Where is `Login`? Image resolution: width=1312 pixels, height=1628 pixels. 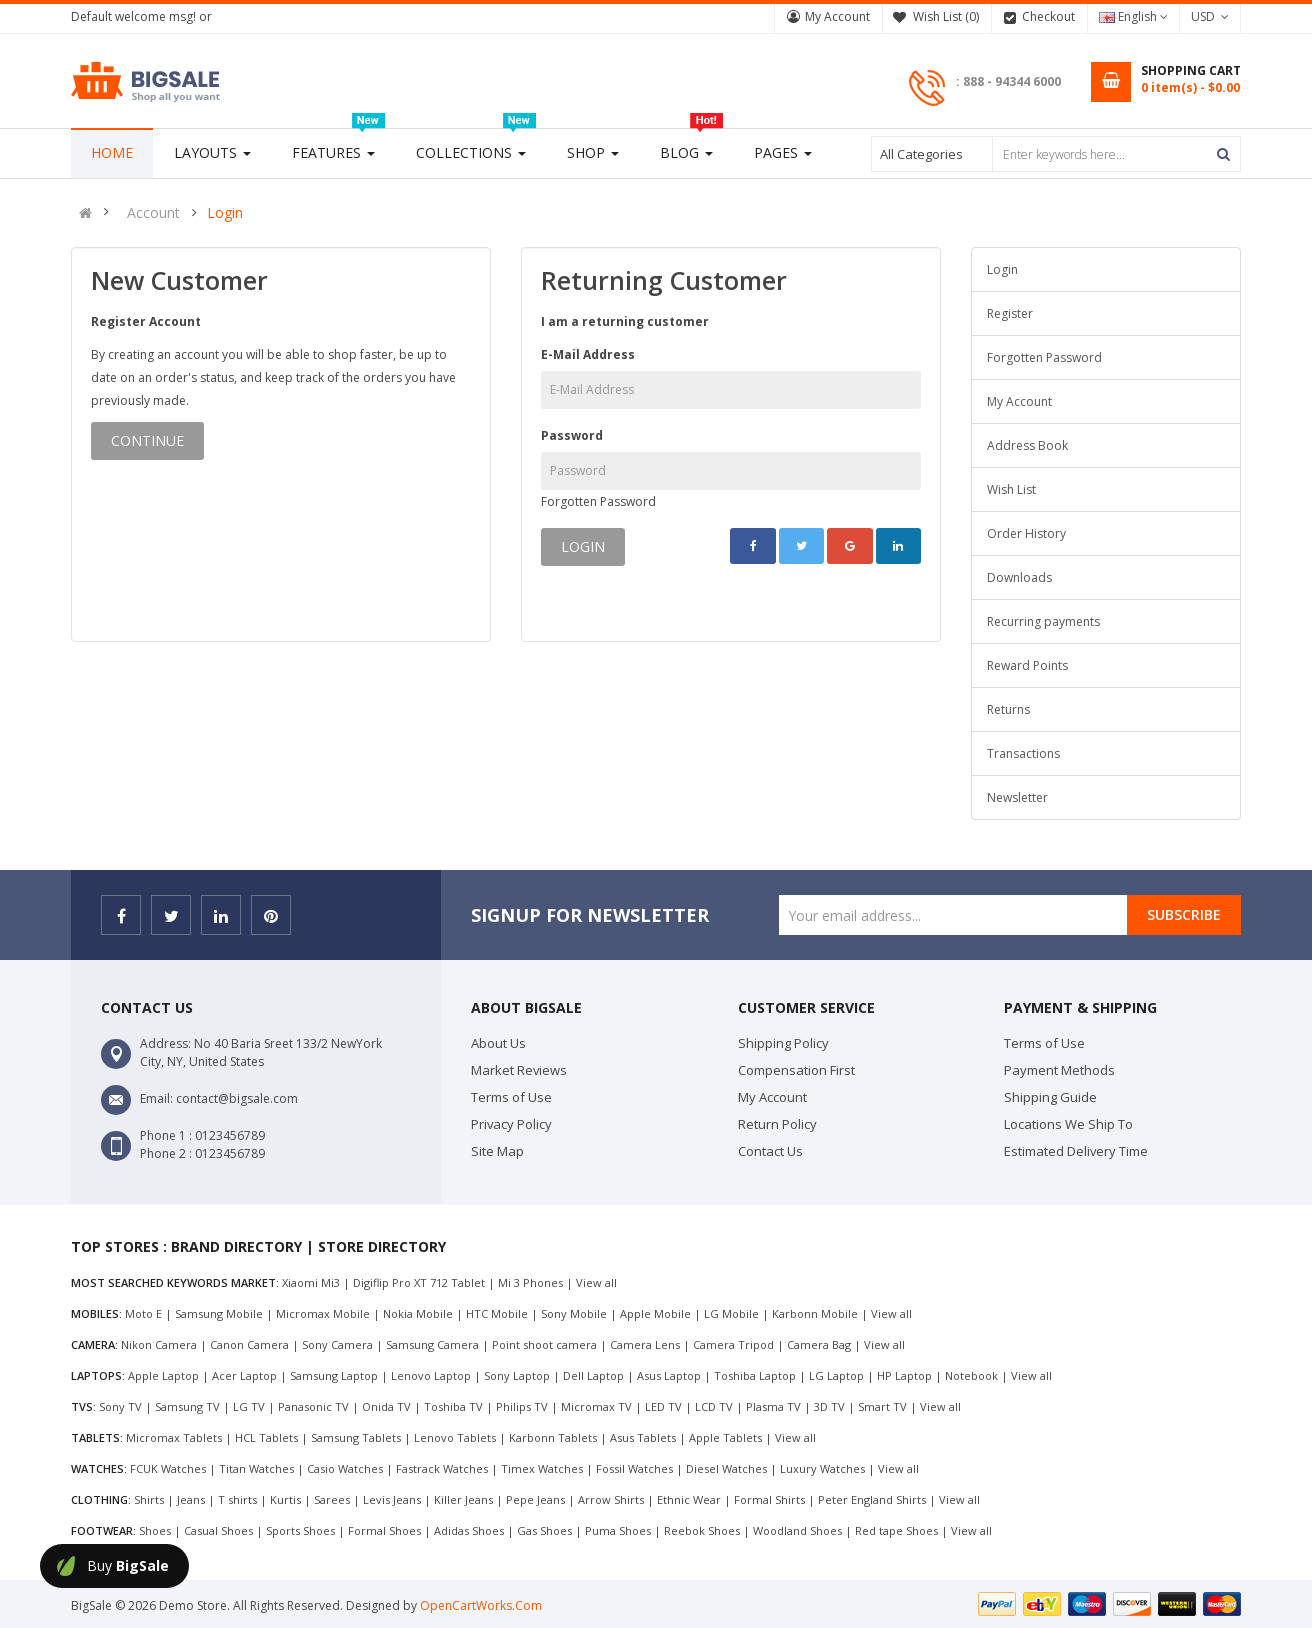 Login is located at coordinates (225, 213).